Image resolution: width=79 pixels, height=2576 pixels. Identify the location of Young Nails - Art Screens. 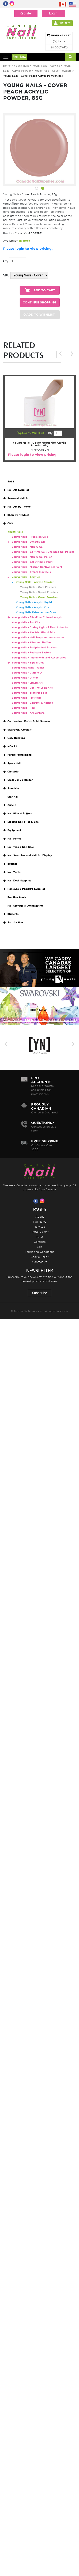
(28, 712).